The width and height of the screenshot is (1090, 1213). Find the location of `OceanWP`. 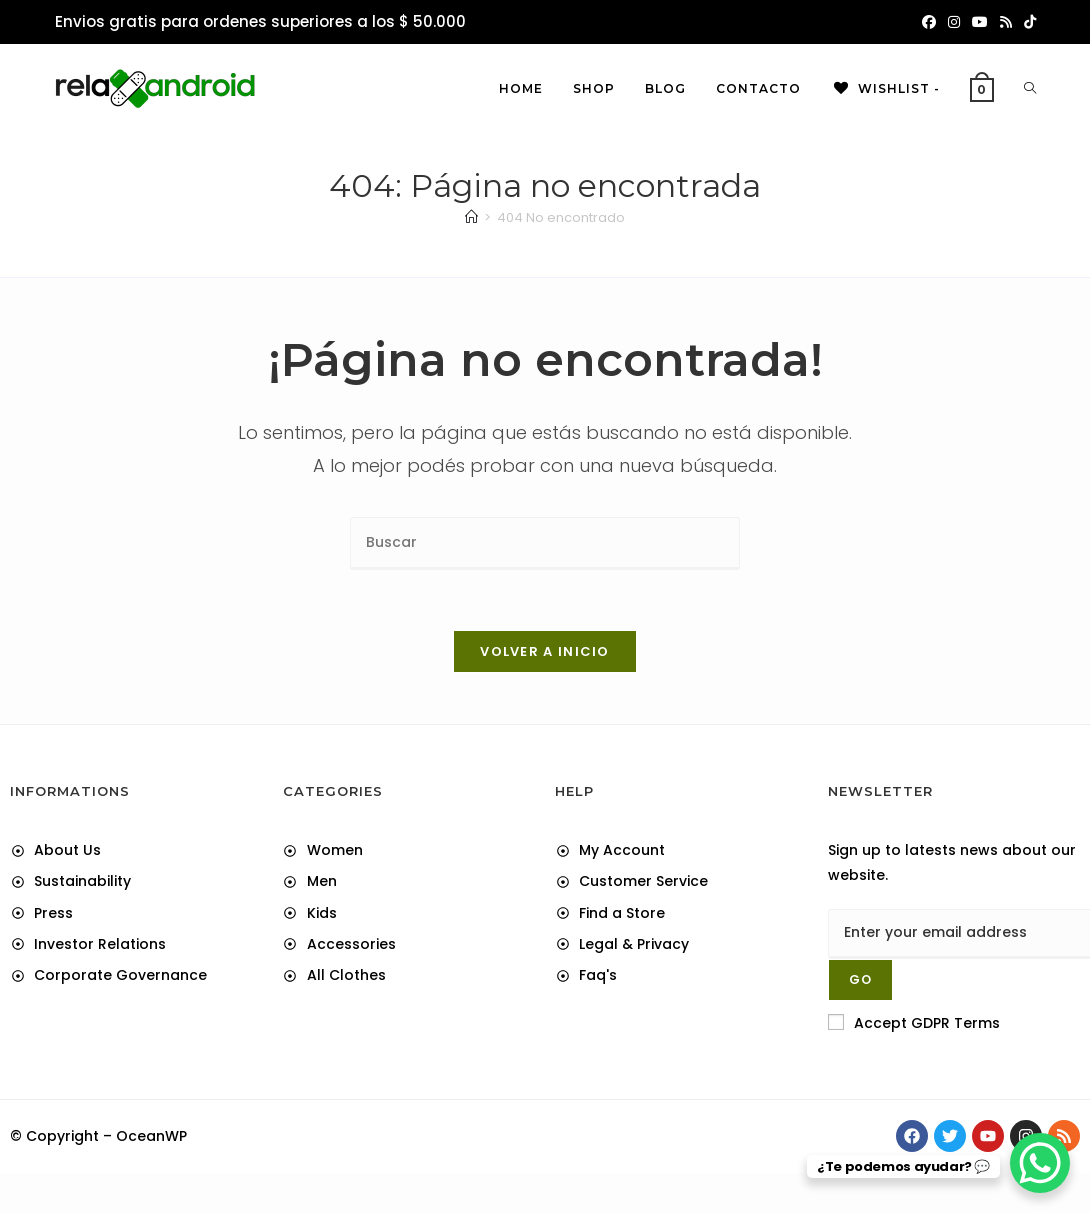

OceanWP is located at coordinates (151, 1136).